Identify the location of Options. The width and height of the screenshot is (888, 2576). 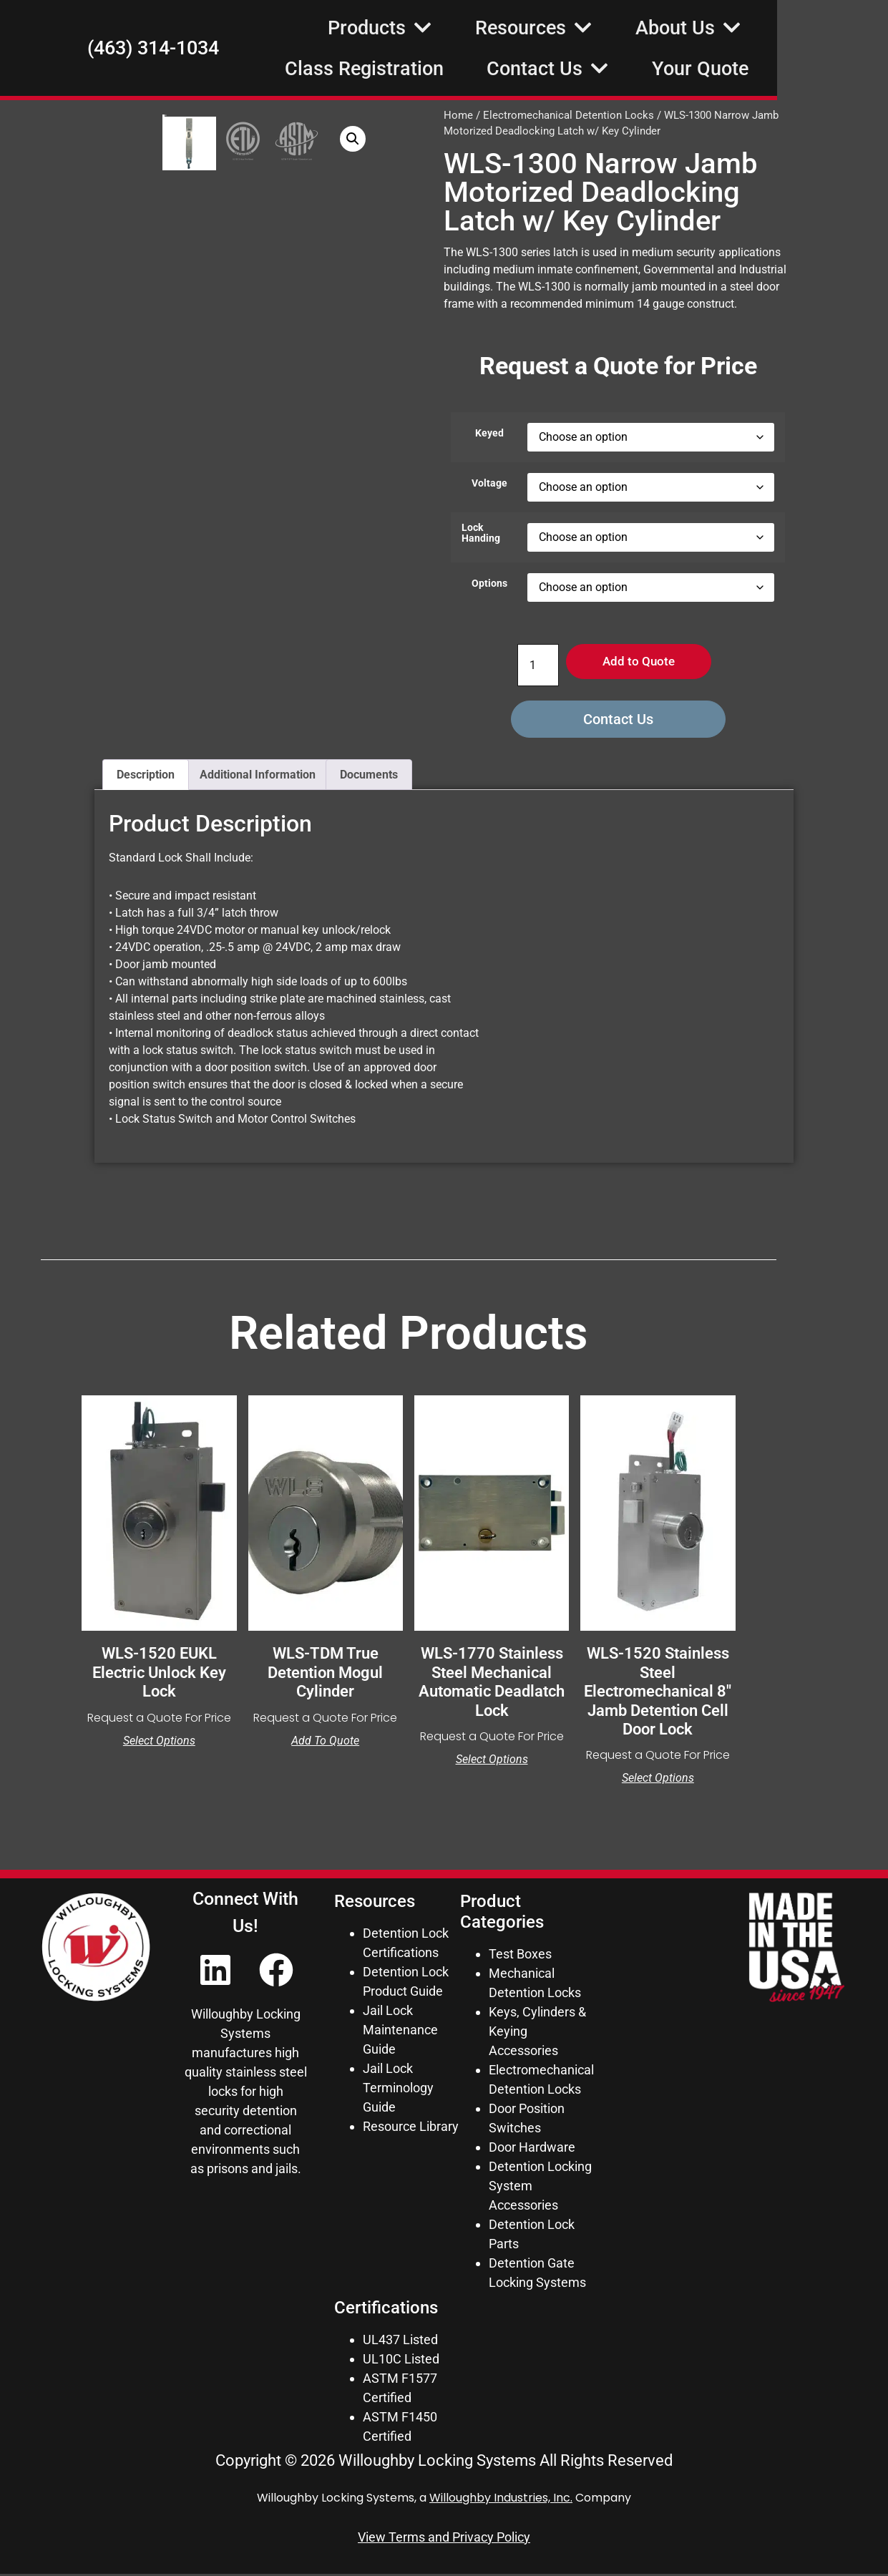
(489, 584).